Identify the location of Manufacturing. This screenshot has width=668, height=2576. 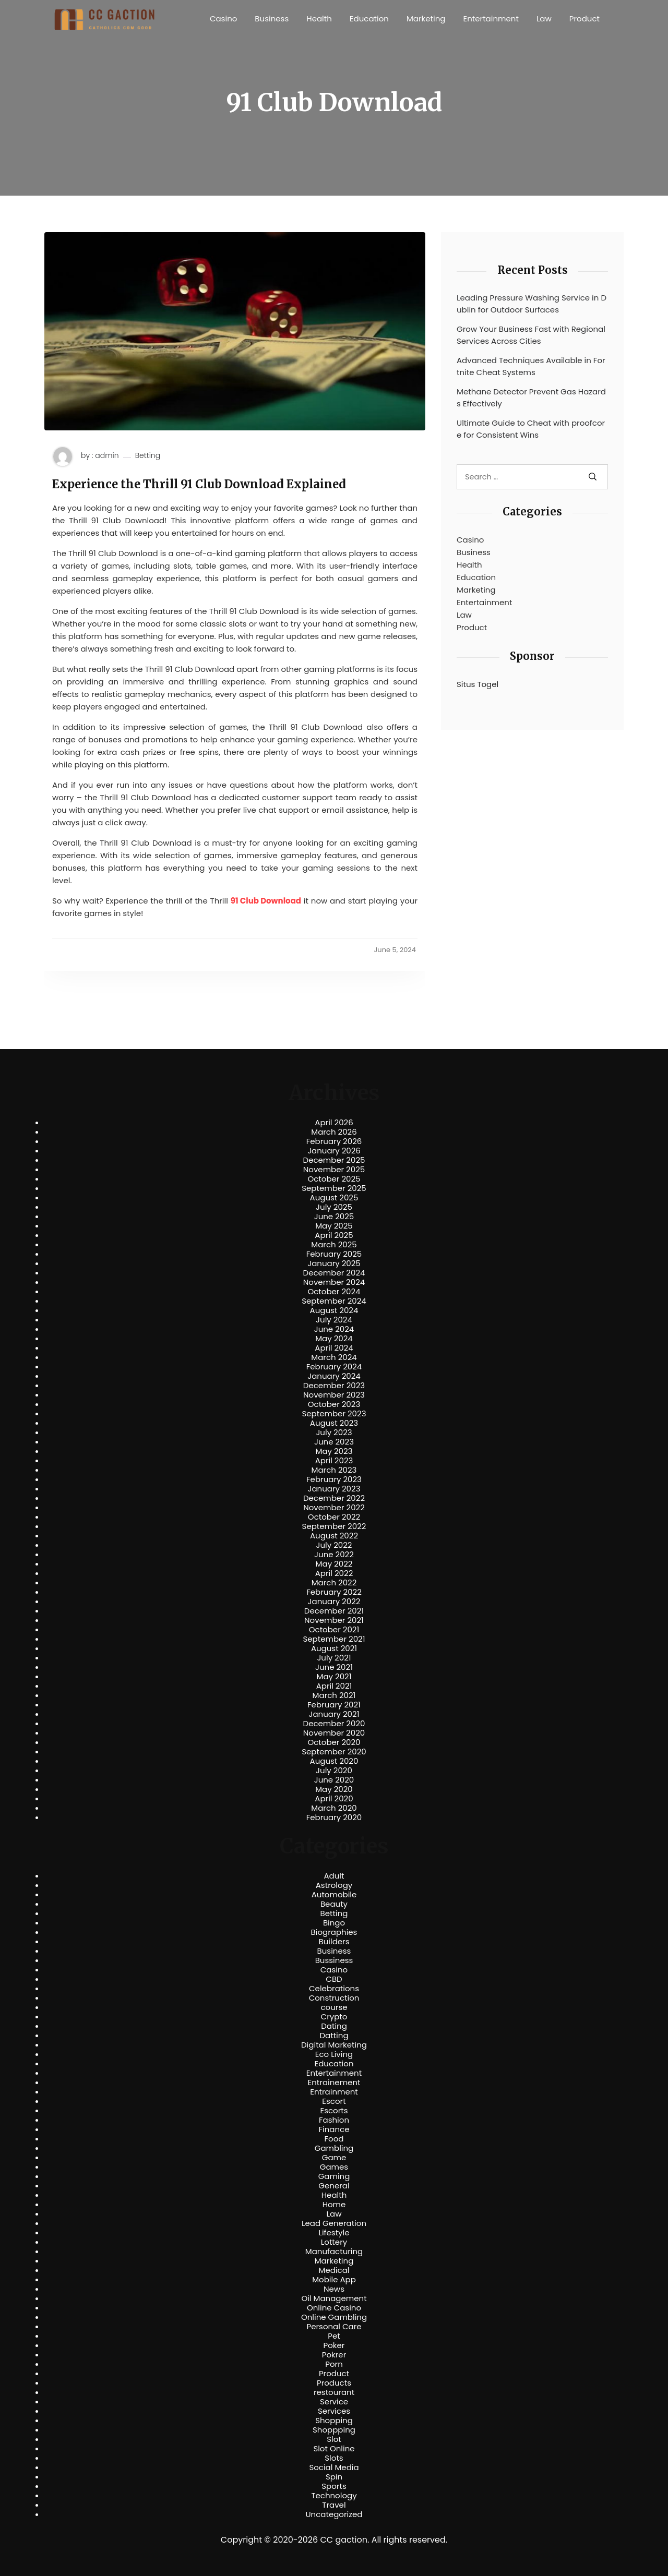
(334, 2251).